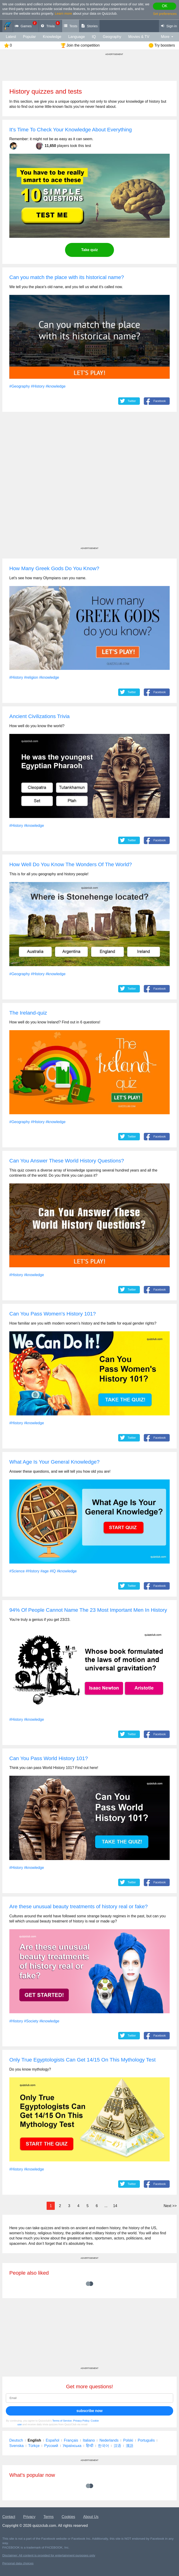 Image resolution: width=179 pixels, height=2576 pixels. I want to click on knowledge, so click(52, 37).